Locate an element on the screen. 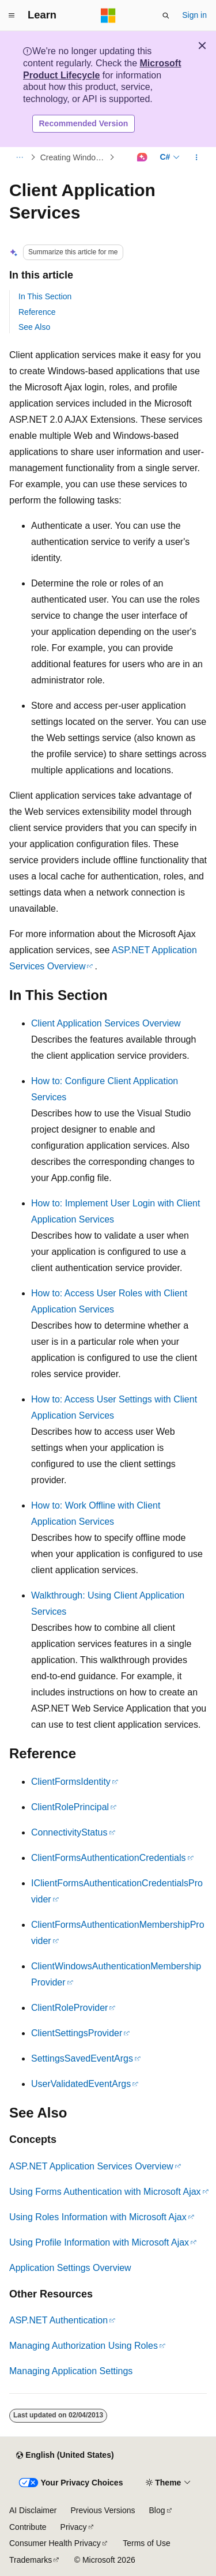 This screenshot has width=216, height=2576. Terms of Use is located at coordinates (146, 2543).